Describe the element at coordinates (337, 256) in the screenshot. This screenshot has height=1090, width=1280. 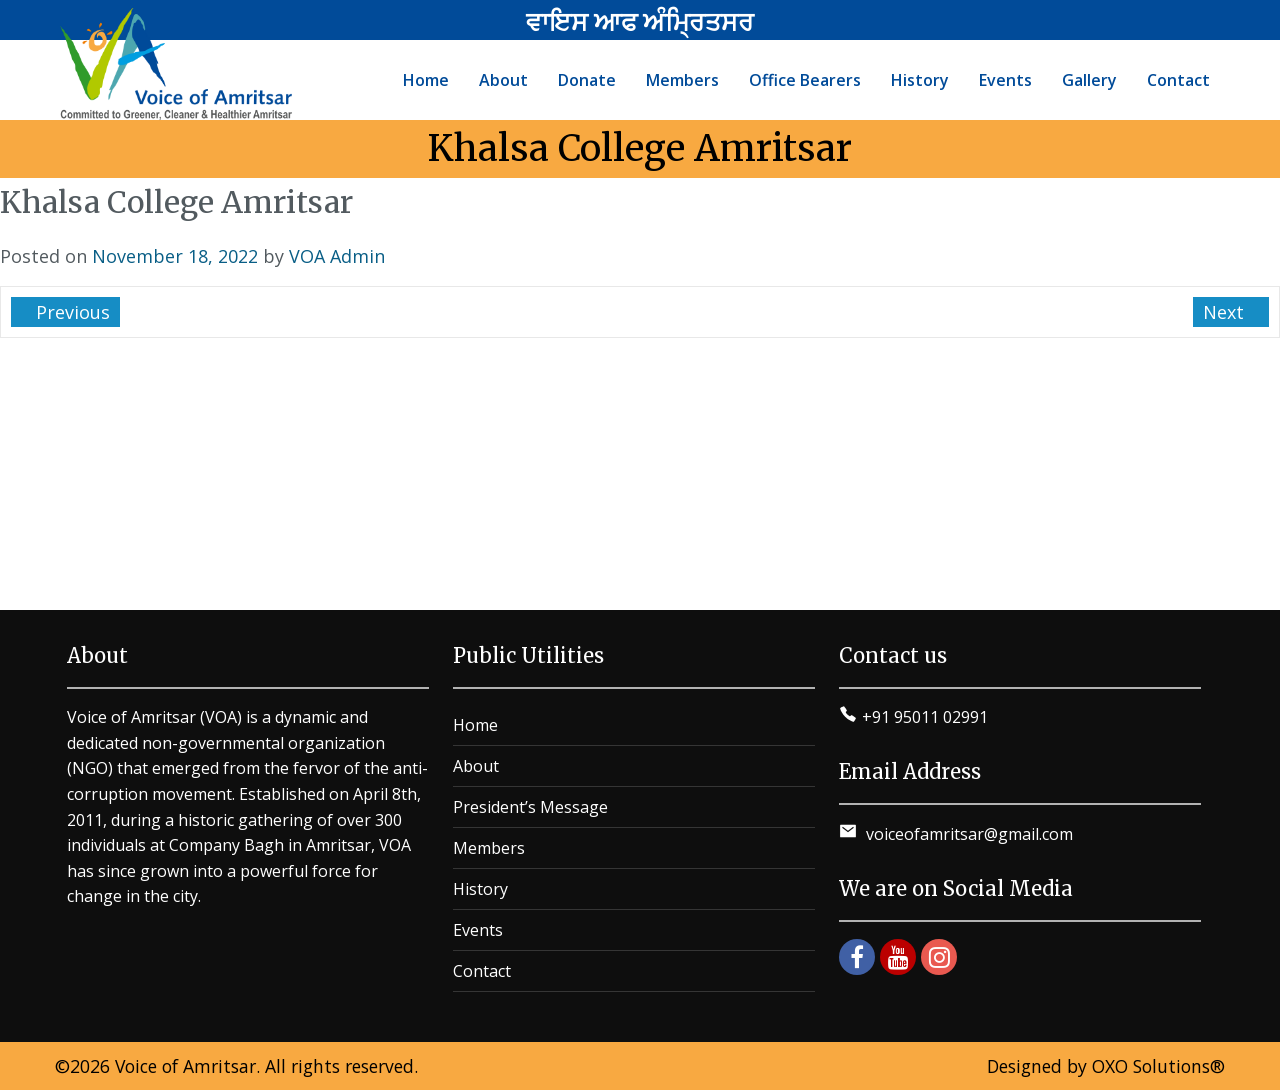
I see `VOA Admin` at that location.